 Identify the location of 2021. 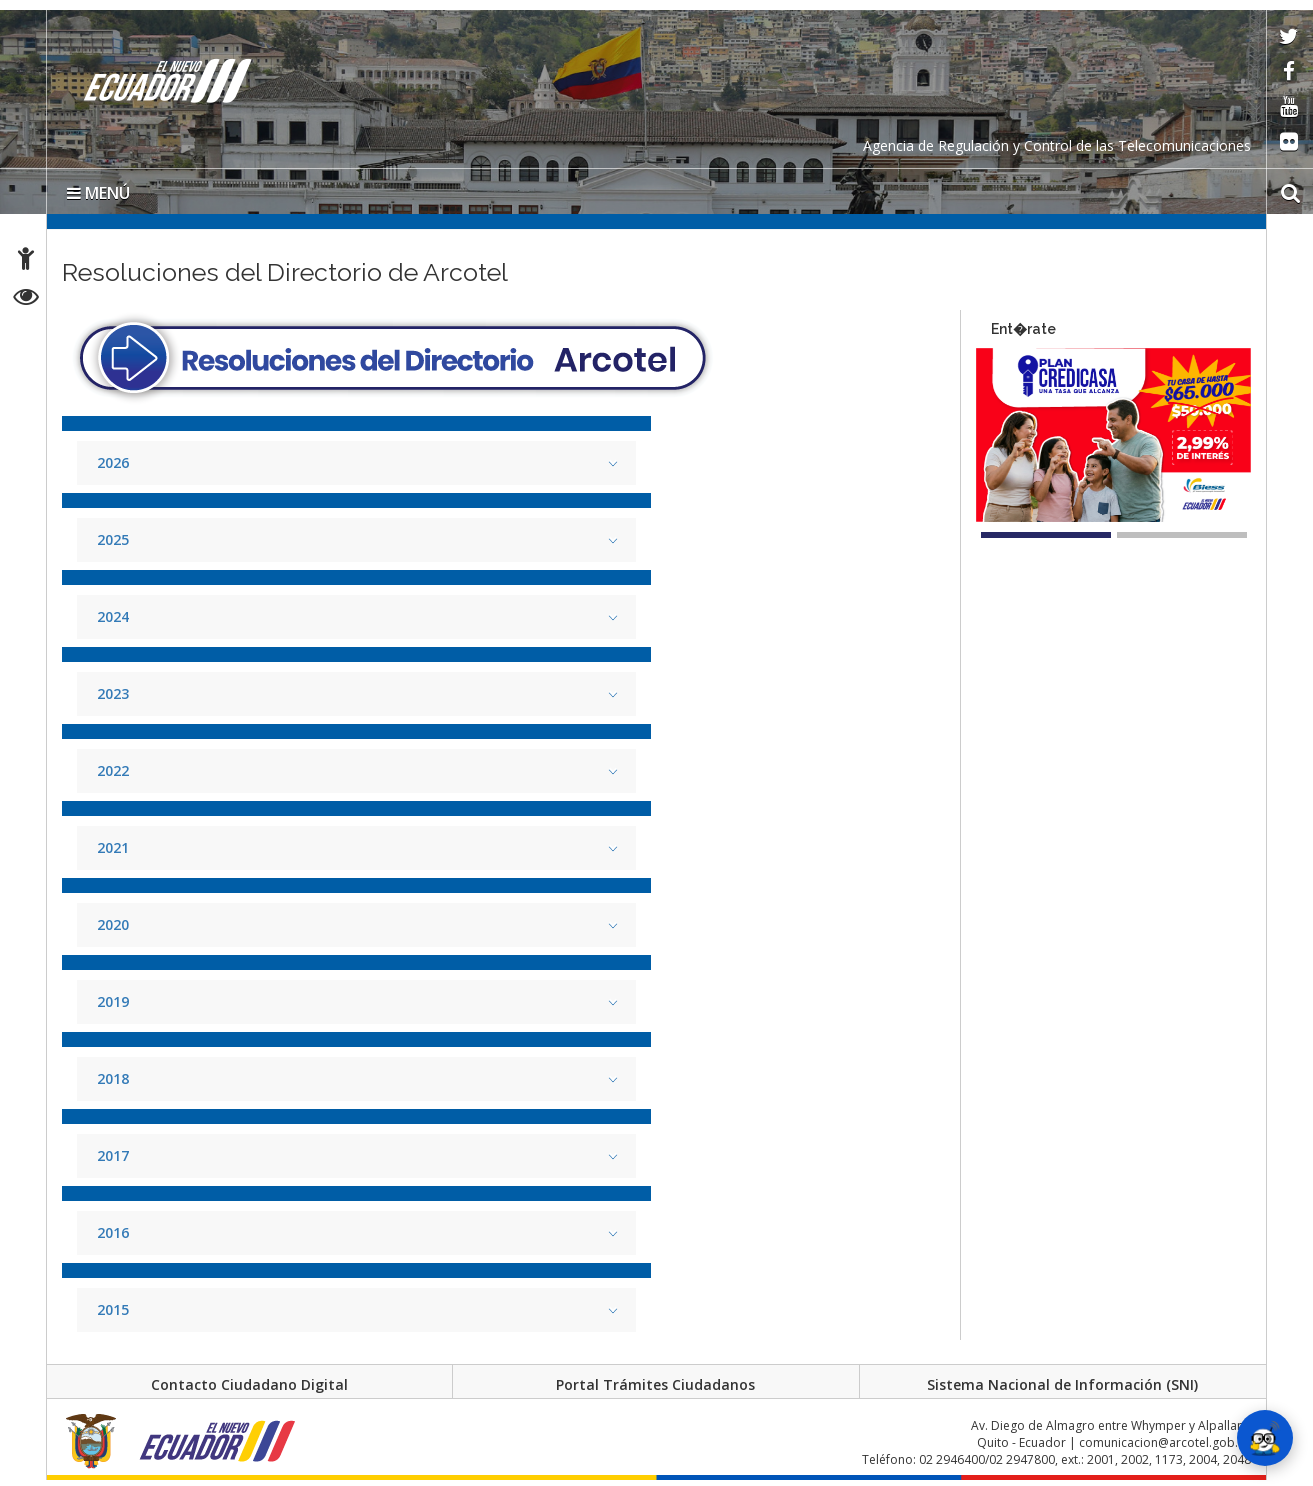
(113, 847).